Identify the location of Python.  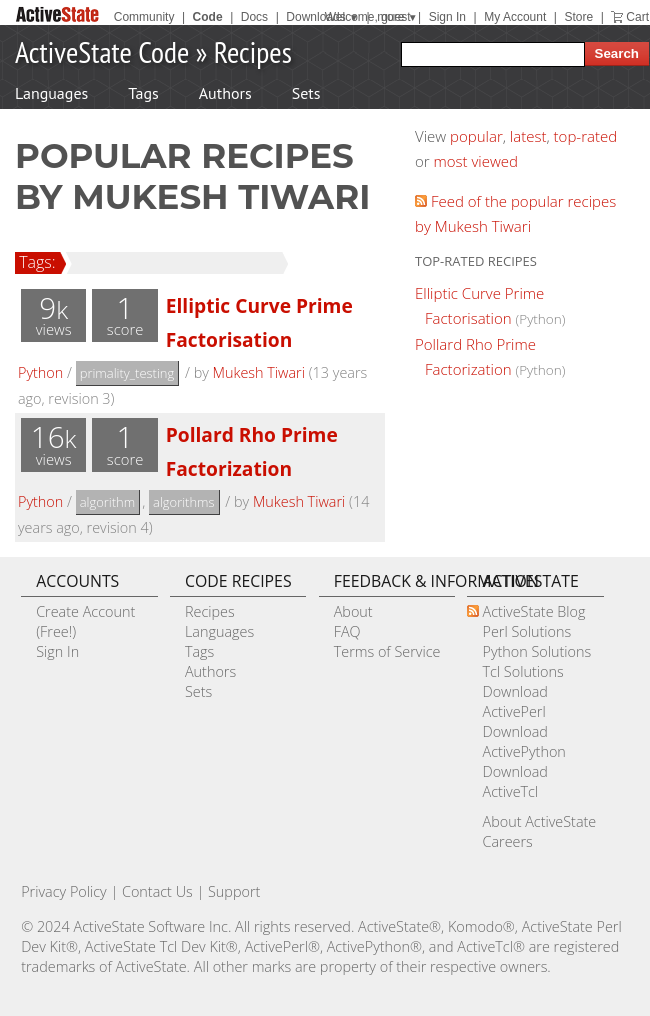
(40, 372).